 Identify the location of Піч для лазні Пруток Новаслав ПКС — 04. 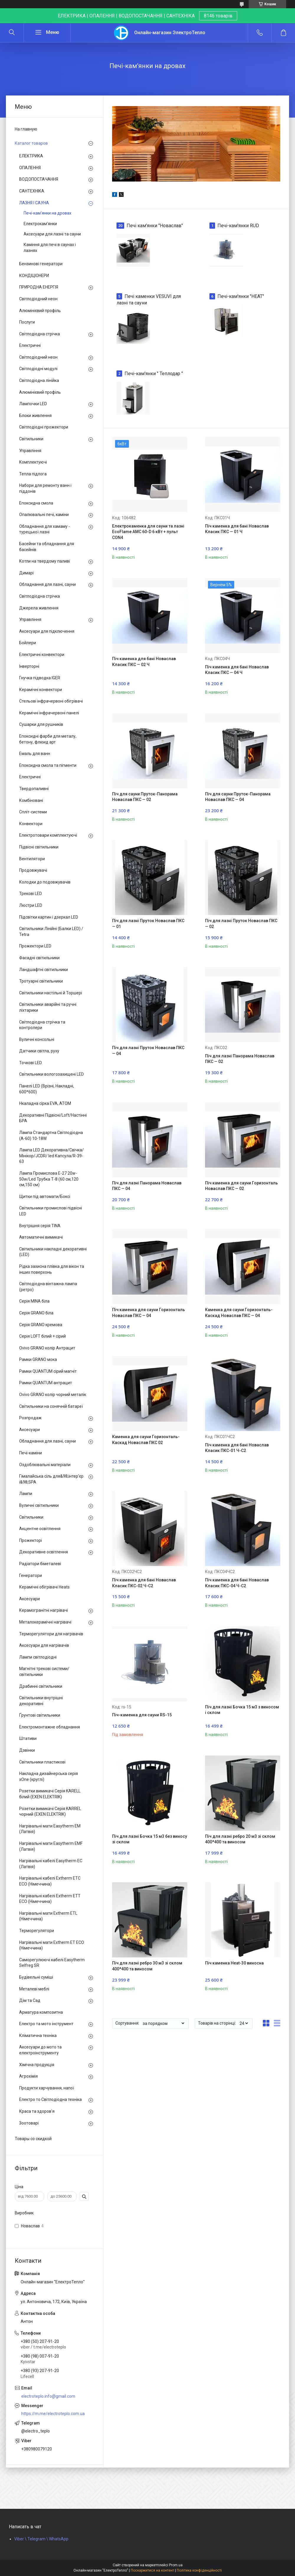
(148, 1050).